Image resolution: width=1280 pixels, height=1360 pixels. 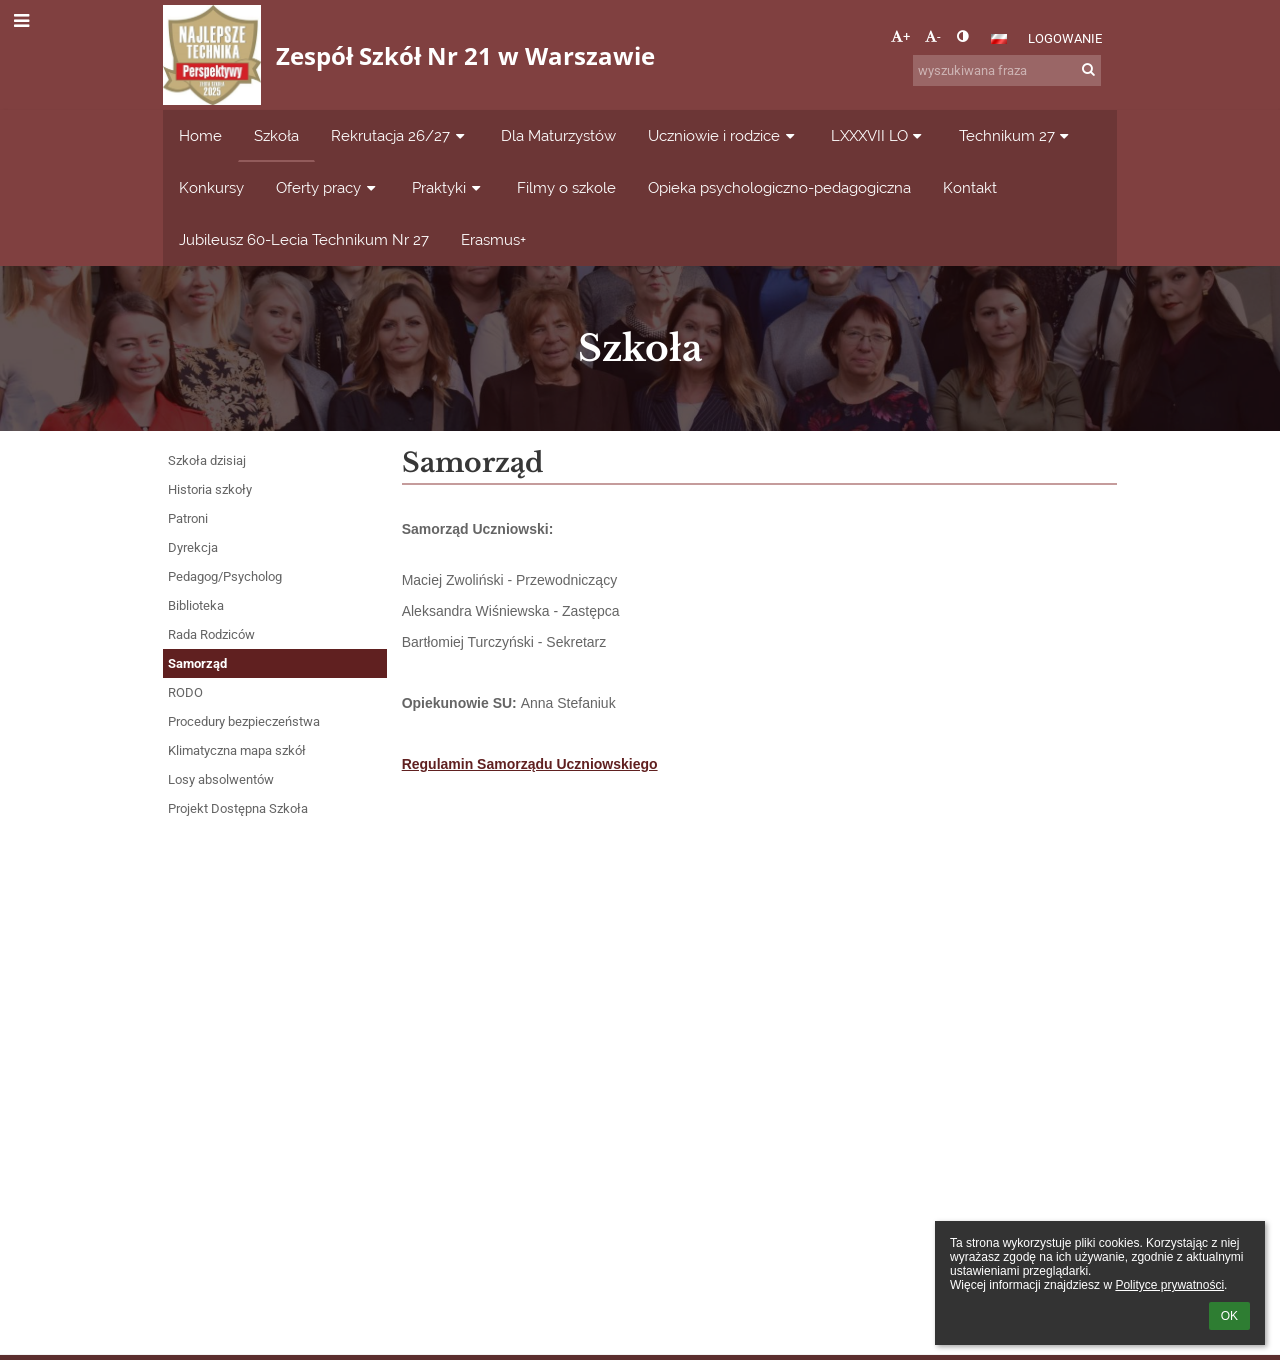 What do you see at coordinates (1169, 1285) in the screenshot?
I see `Polityce prywatności` at bounding box center [1169, 1285].